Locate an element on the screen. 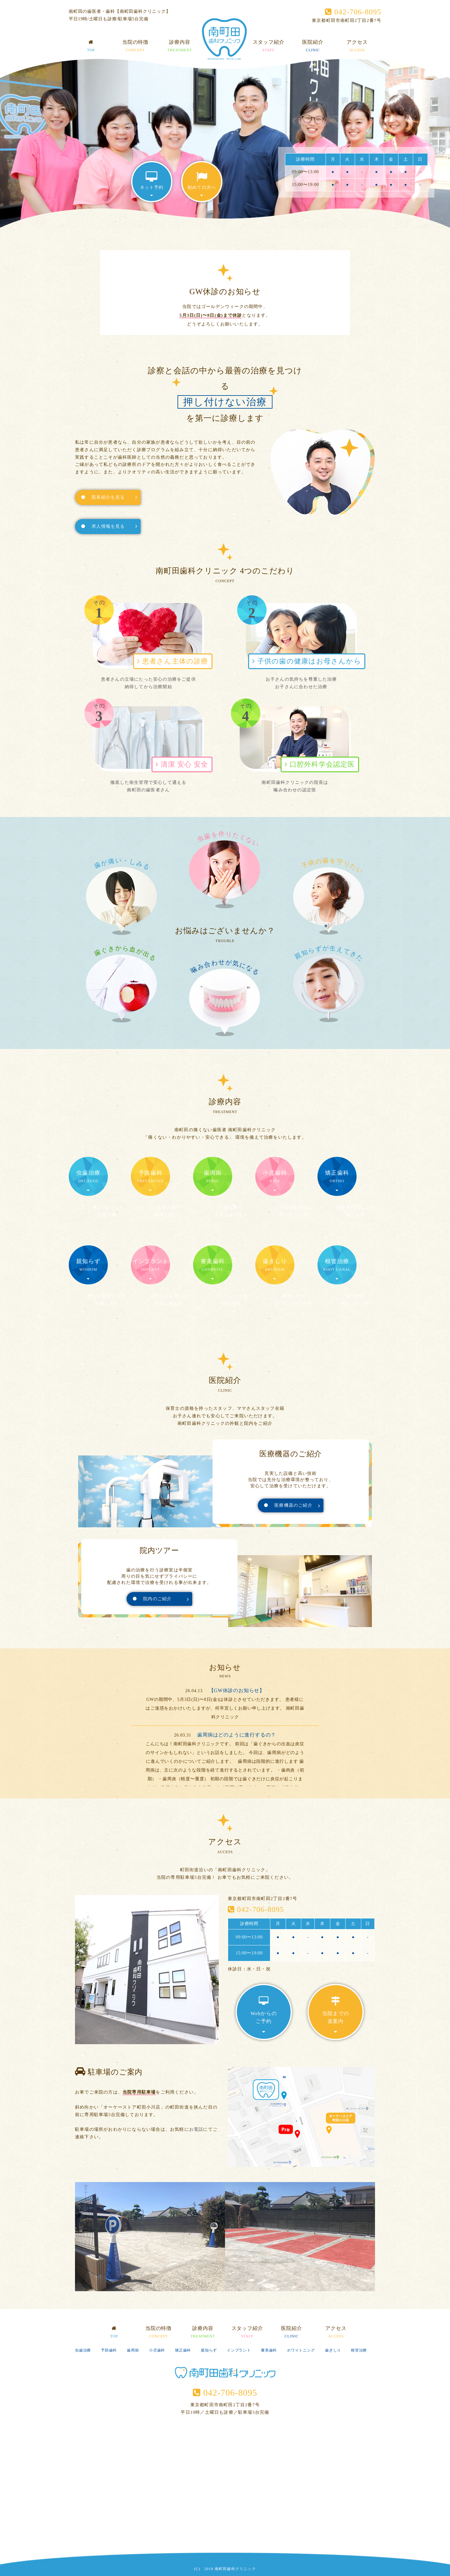  初めての方へ is located at coordinates (202, 184).